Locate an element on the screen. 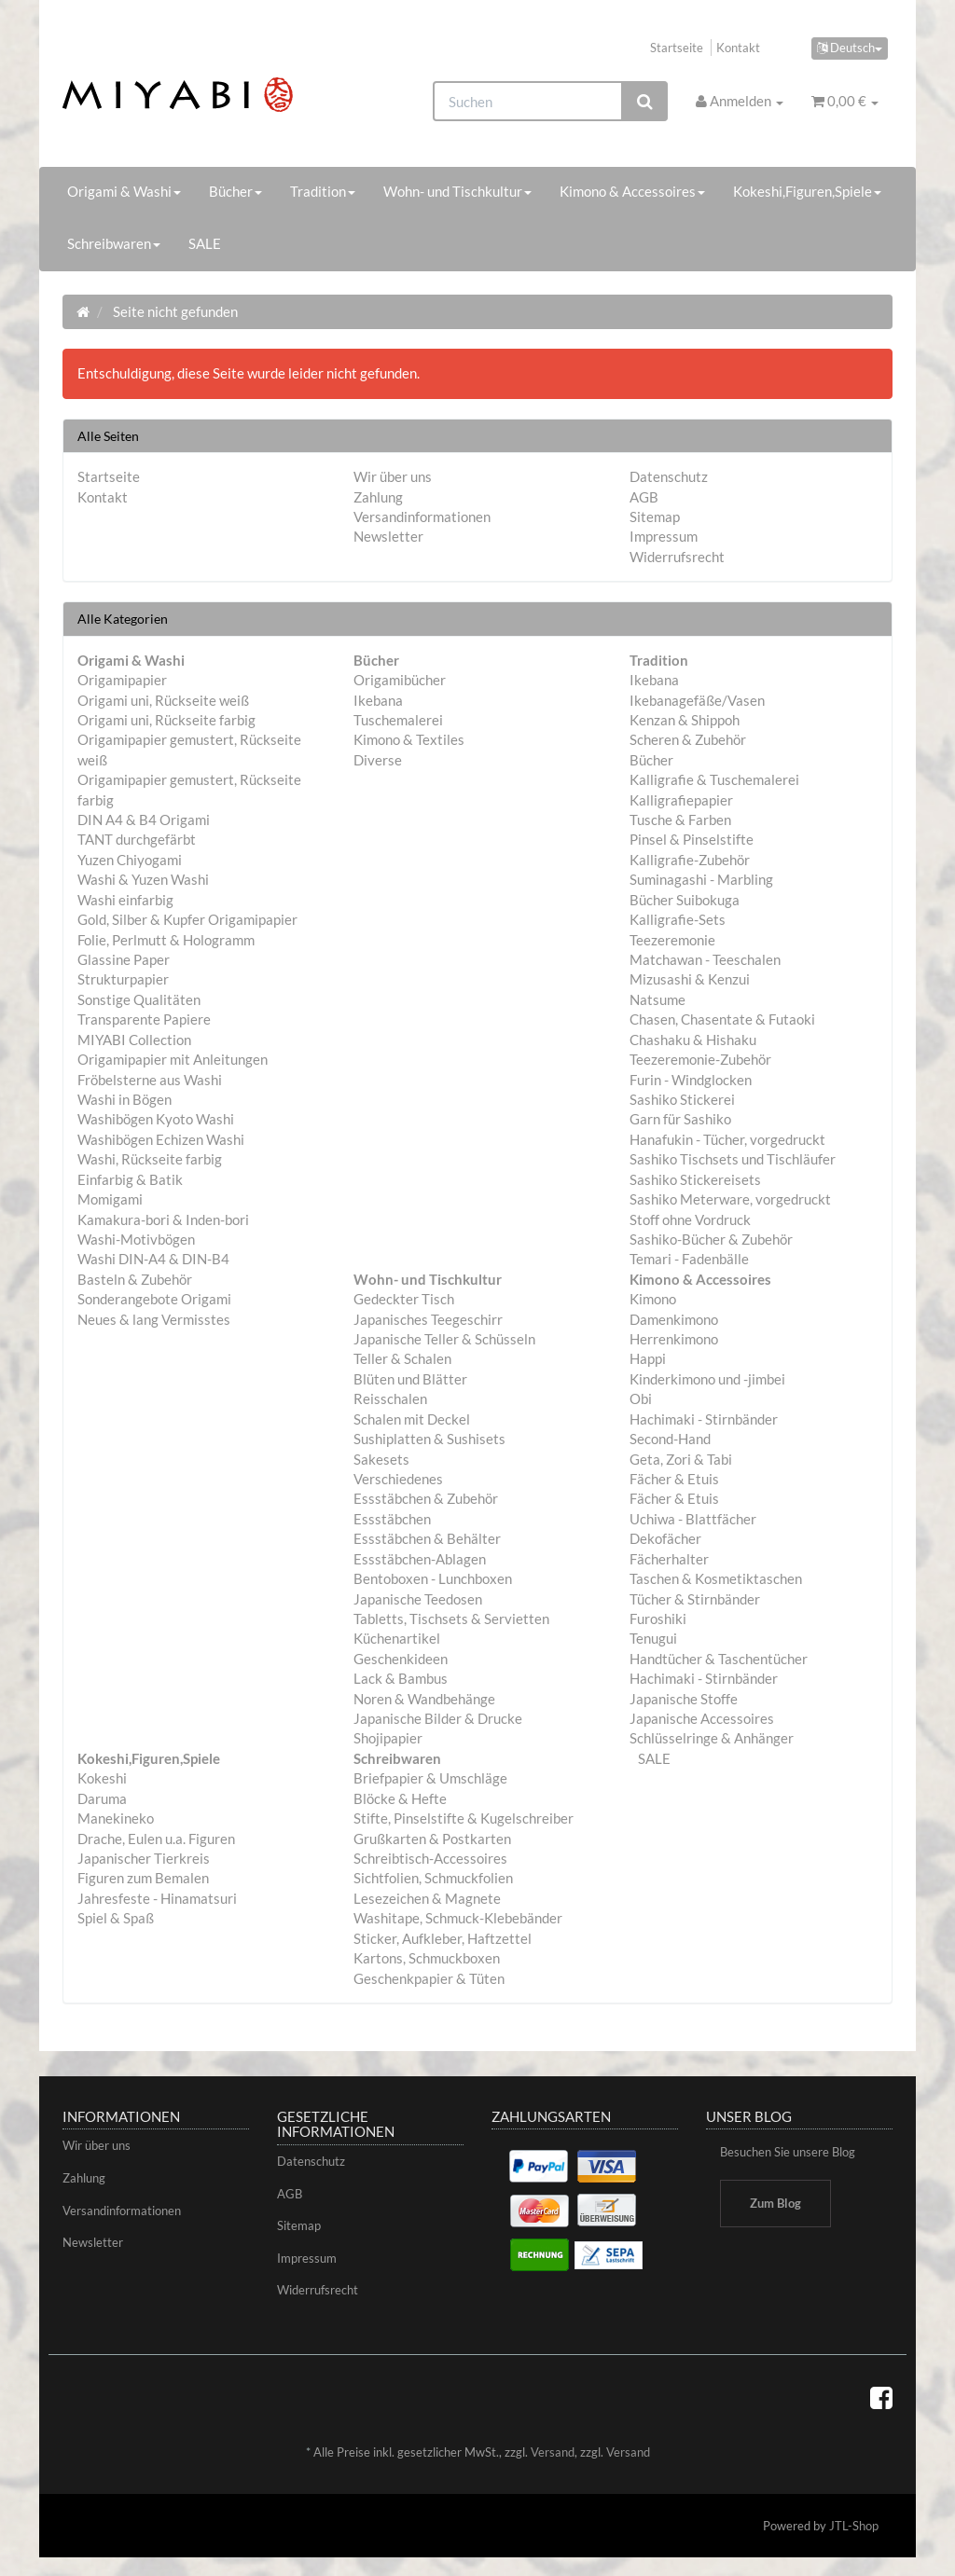 Image resolution: width=955 pixels, height=2576 pixels. Japanische Teller & Schüsseln is located at coordinates (444, 1338).